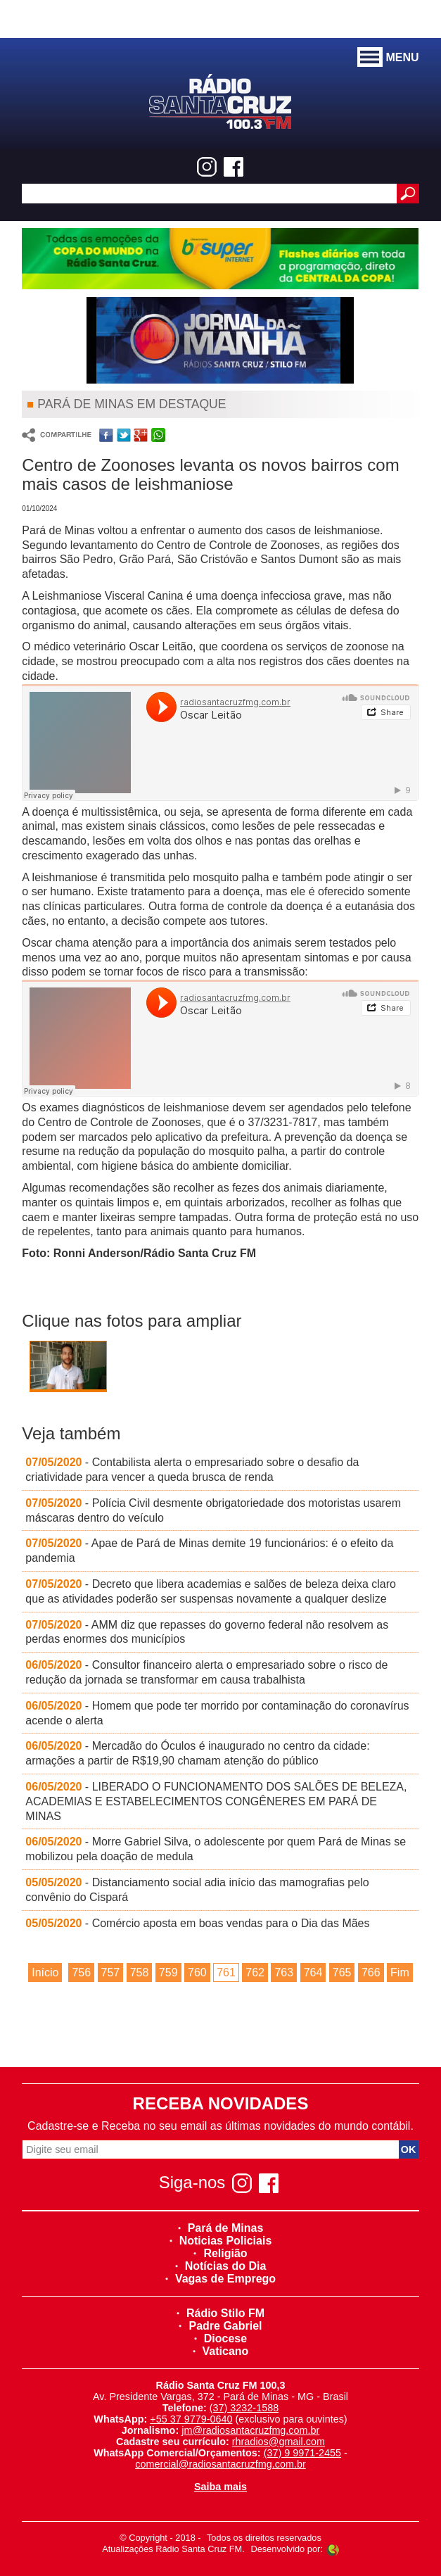 Image resolution: width=441 pixels, height=2576 pixels. What do you see at coordinates (221, 2241) in the screenshot?
I see `Noticias Policiais` at bounding box center [221, 2241].